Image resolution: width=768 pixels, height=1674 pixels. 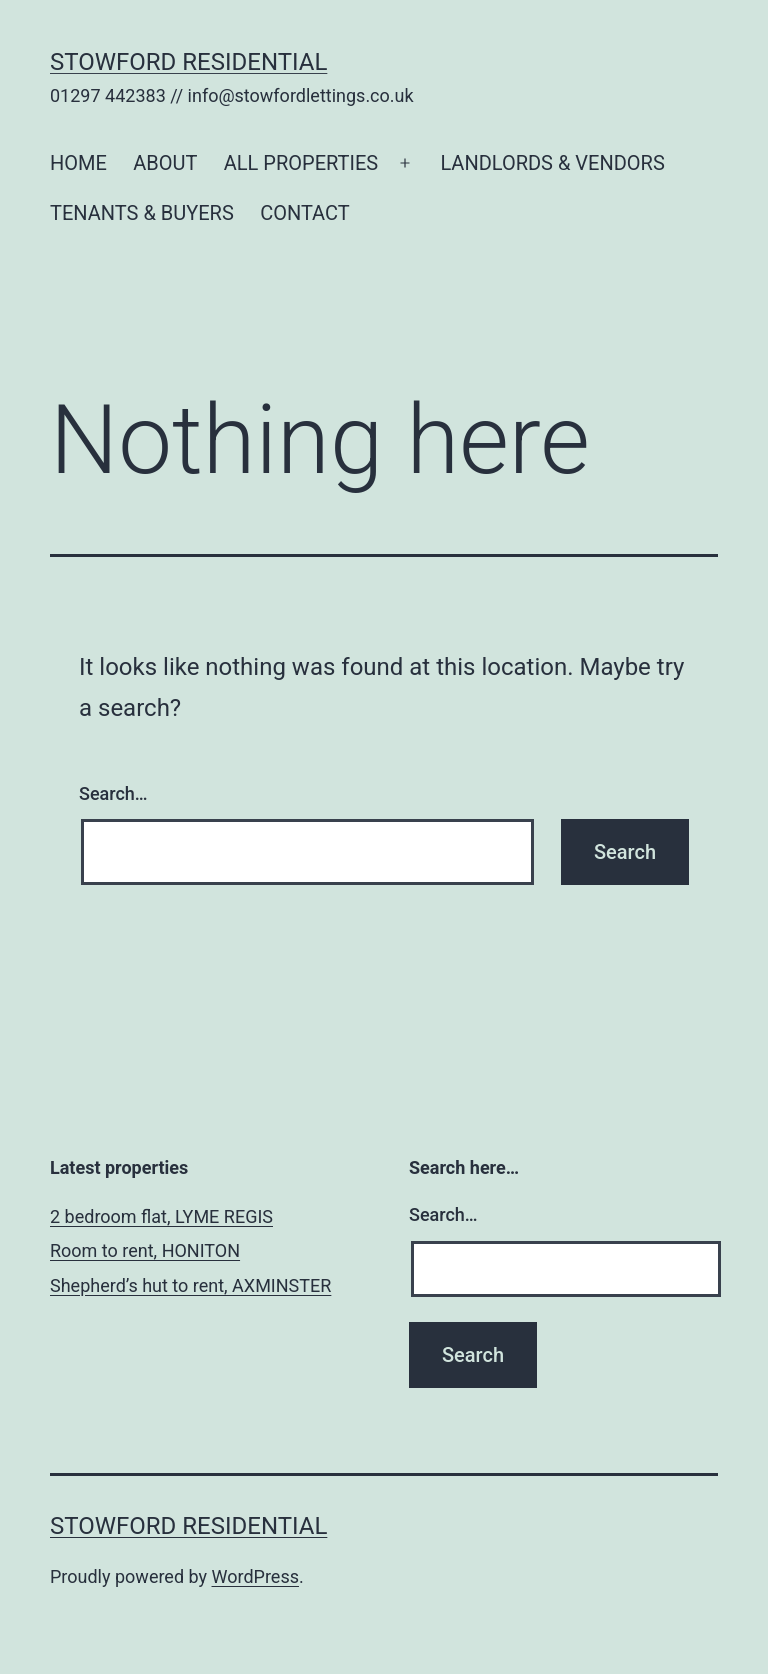 I want to click on Search…, so click(x=113, y=793).